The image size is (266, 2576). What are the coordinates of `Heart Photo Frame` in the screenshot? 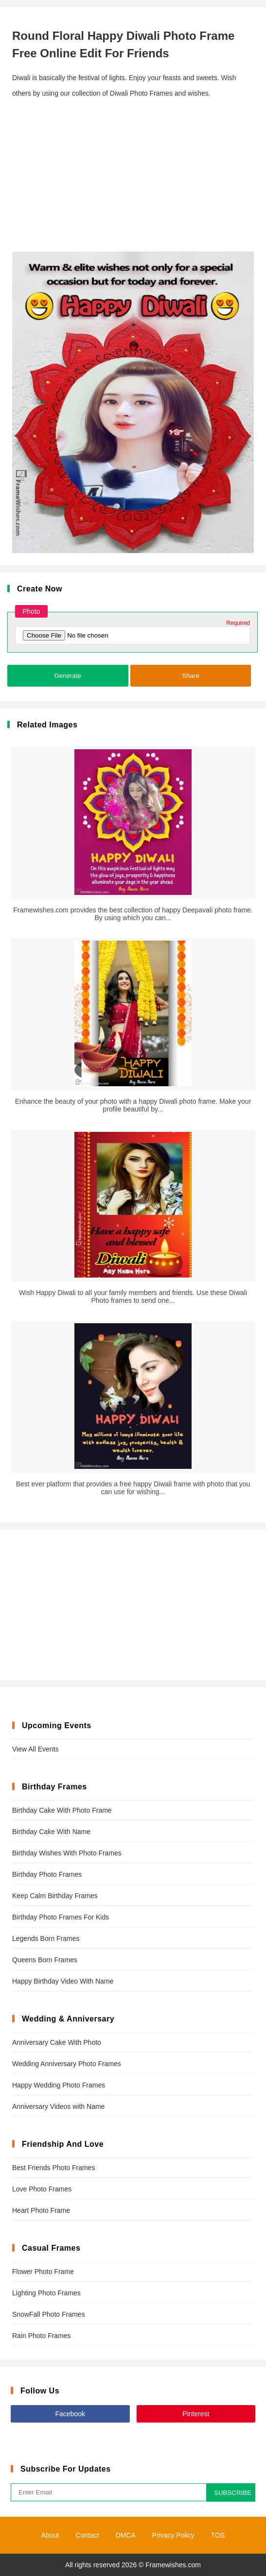 It's located at (41, 2210).